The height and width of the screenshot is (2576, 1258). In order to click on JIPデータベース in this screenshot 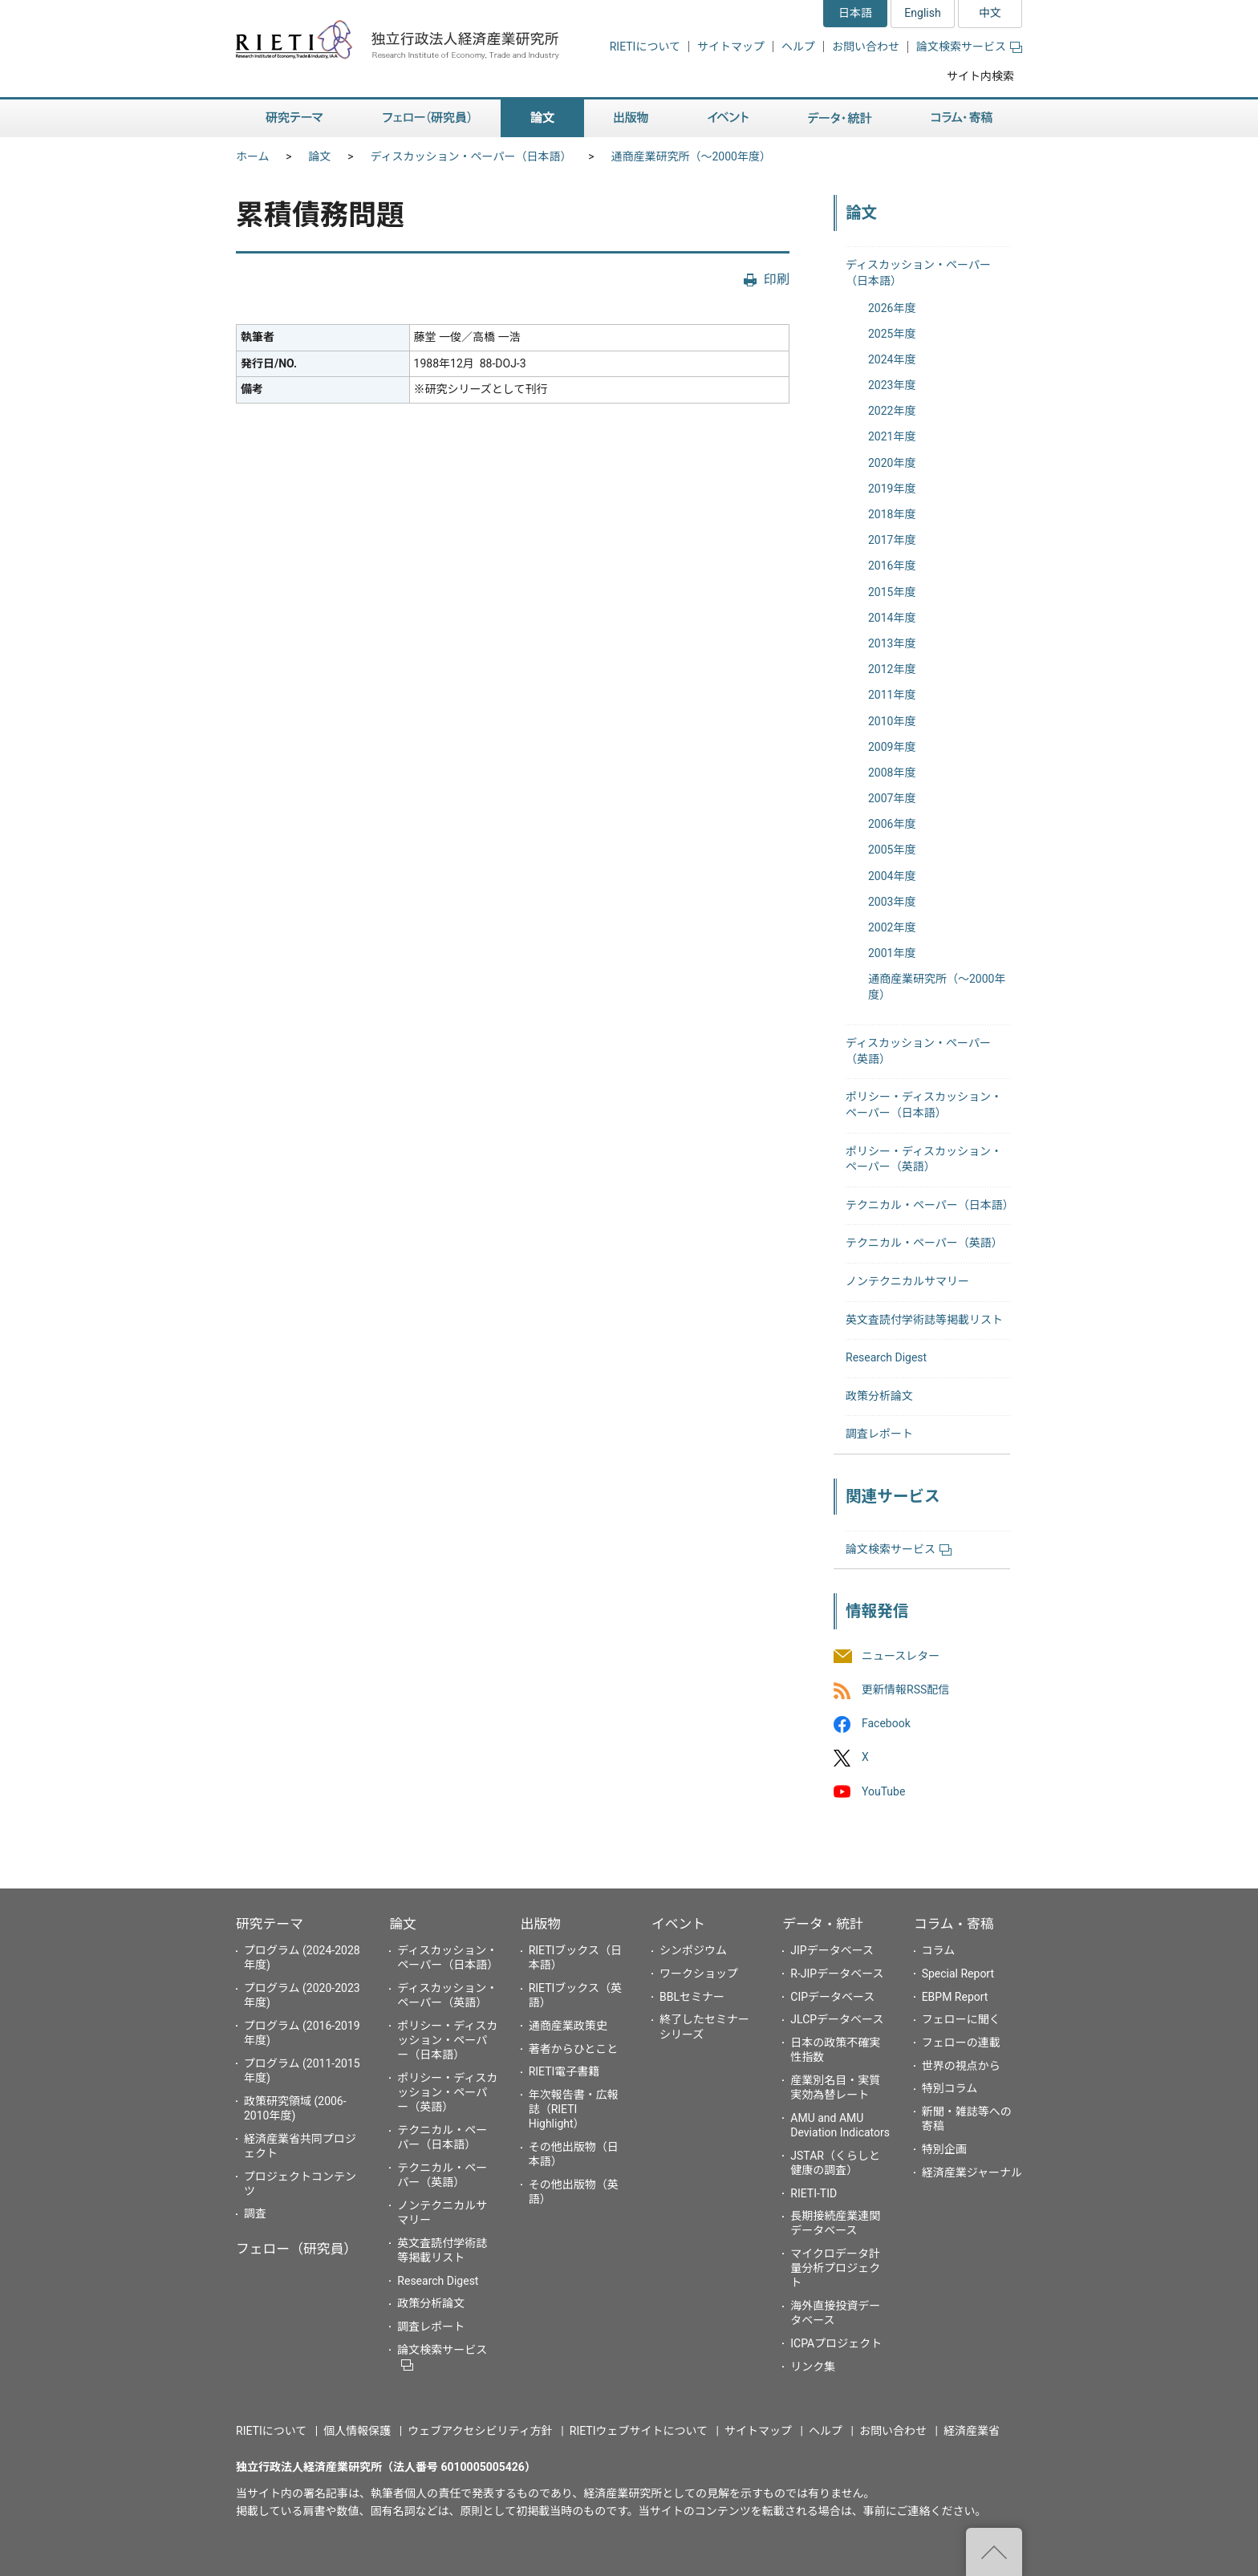, I will do `click(832, 1950)`.